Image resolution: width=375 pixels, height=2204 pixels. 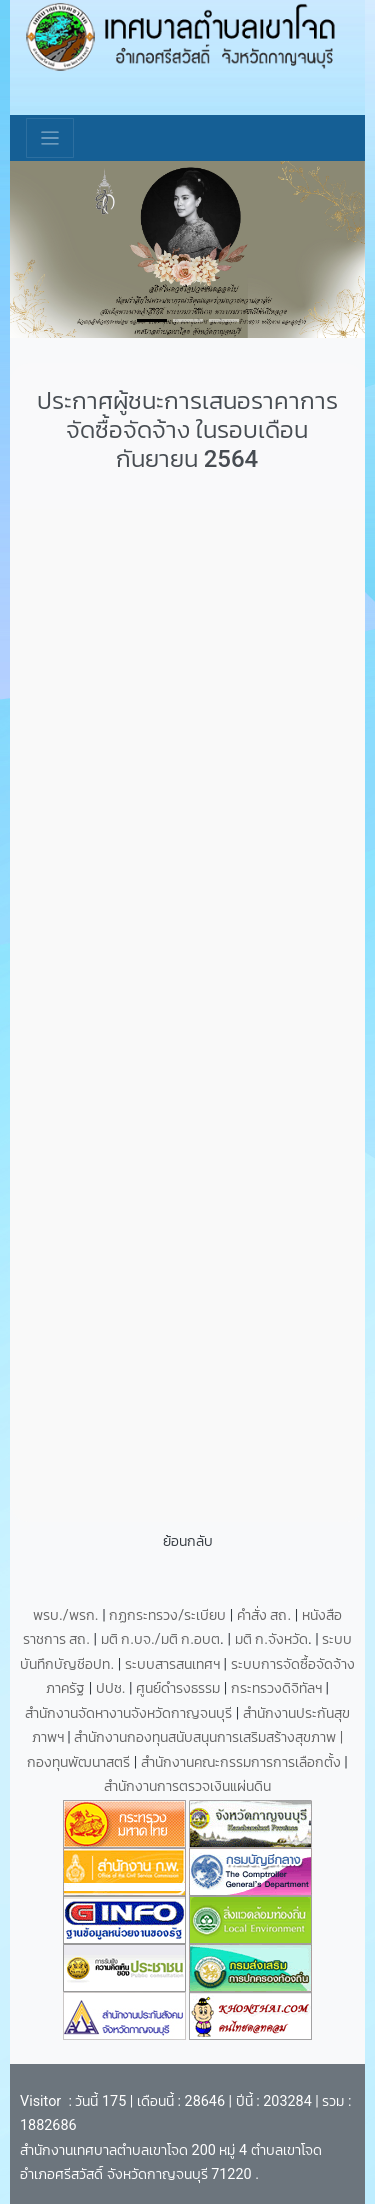 What do you see at coordinates (160, 1639) in the screenshot?
I see `มติ ก.บจ./มติ ก.อบต` at bounding box center [160, 1639].